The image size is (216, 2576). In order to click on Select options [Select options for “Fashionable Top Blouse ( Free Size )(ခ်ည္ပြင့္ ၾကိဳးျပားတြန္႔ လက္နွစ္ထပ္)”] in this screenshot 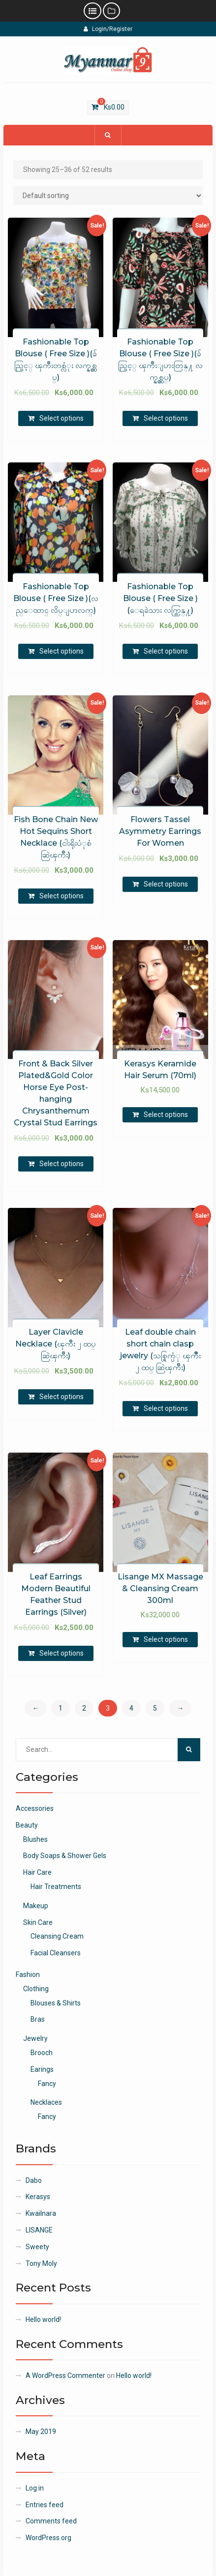, I will do `click(166, 418)`.